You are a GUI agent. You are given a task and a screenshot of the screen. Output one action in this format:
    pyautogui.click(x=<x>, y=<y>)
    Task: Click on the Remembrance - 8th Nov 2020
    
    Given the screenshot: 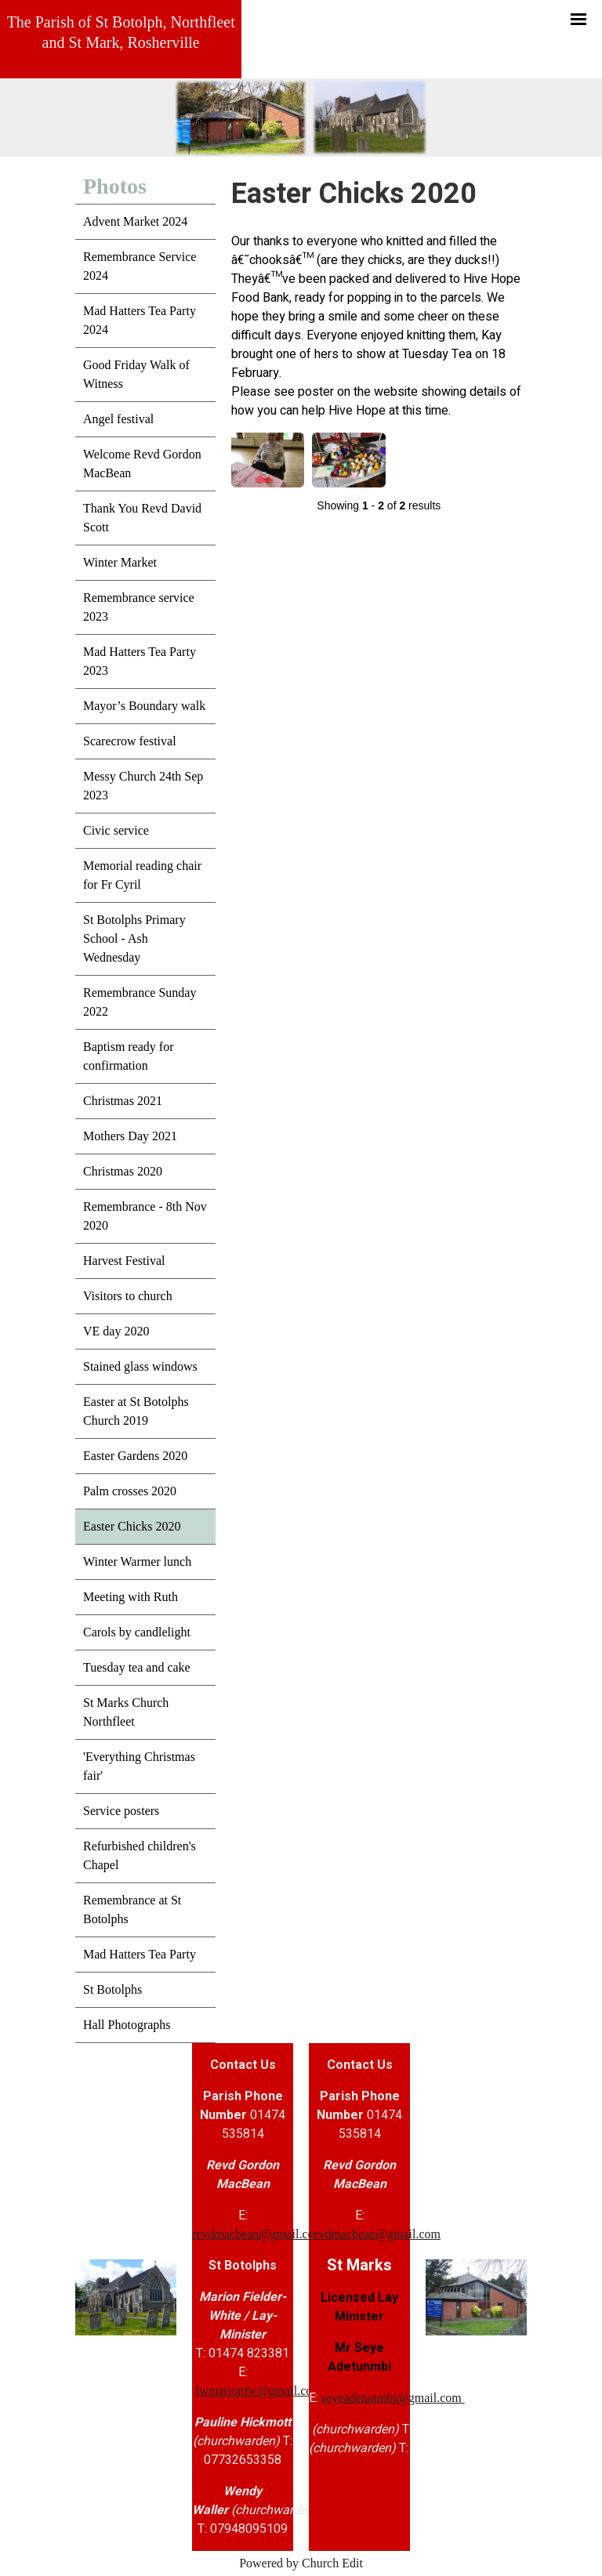 What is the action you would take?
    pyautogui.click(x=145, y=1216)
    